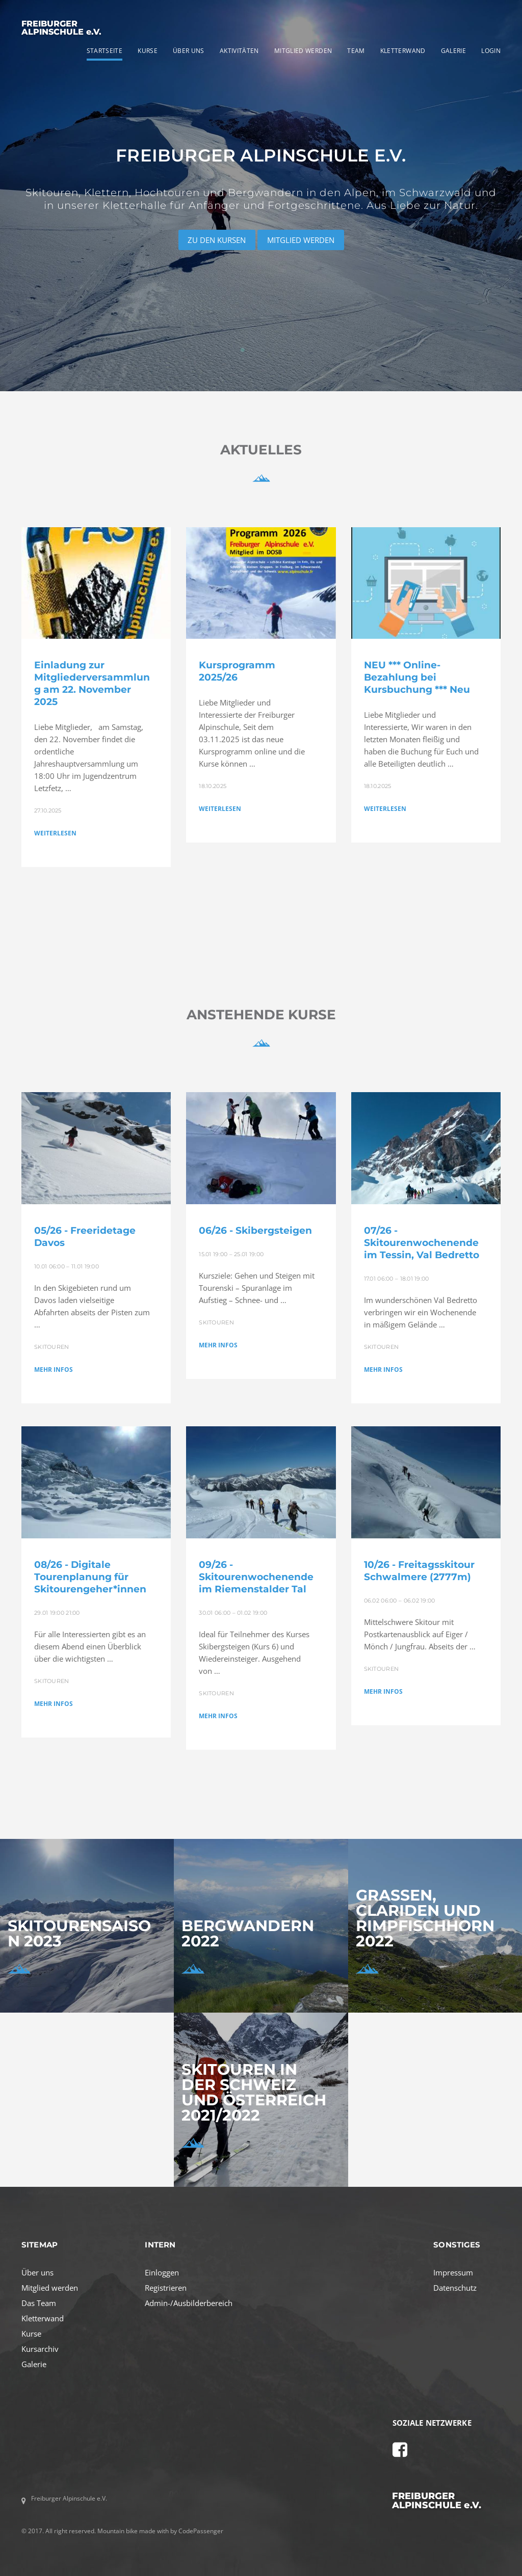  What do you see at coordinates (453, 2272) in the screenshot?
I see `Impressum` at bounding box center [453, 2272].